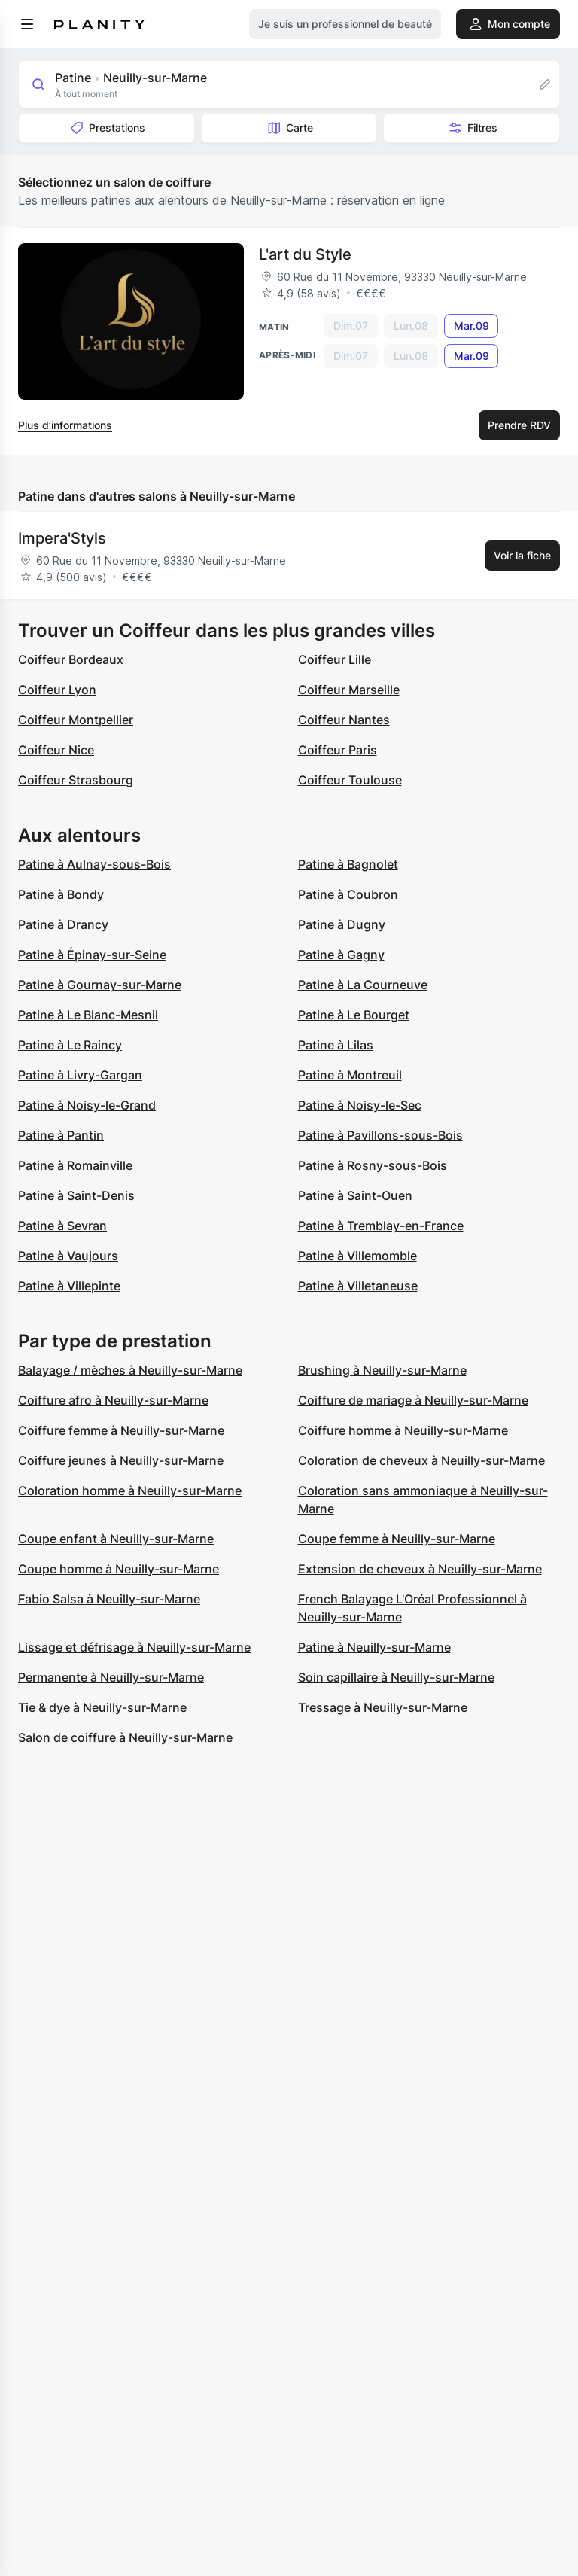  I want to click on Balayage / mèches à Neuilly-sur-Marne, so click(130, 1370).